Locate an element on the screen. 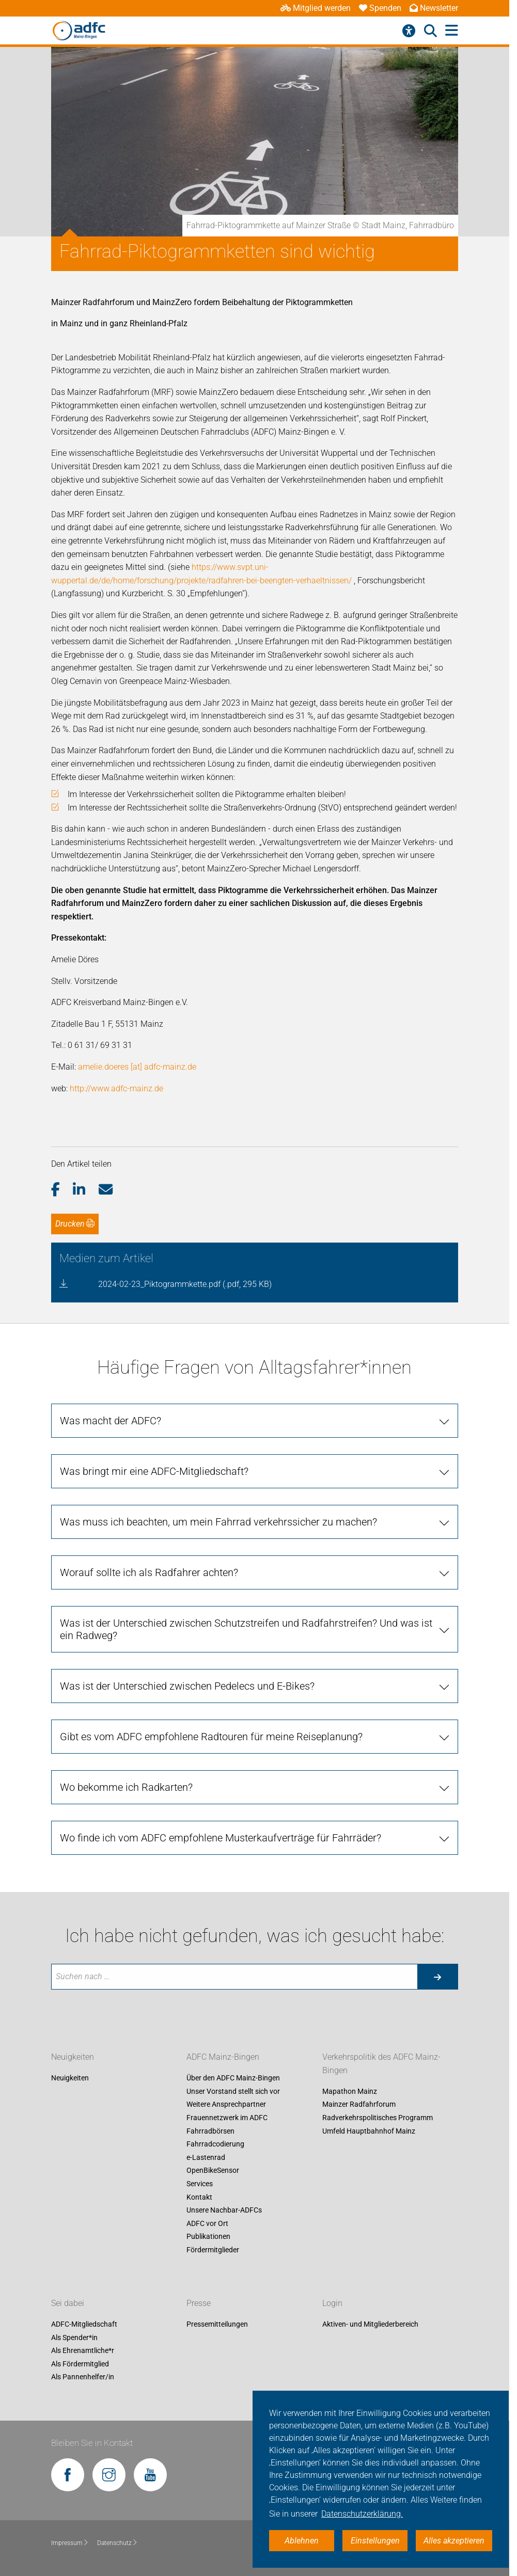 This screenshot has height=2576, width=517. Presse is located at coordinates (198, 2303).